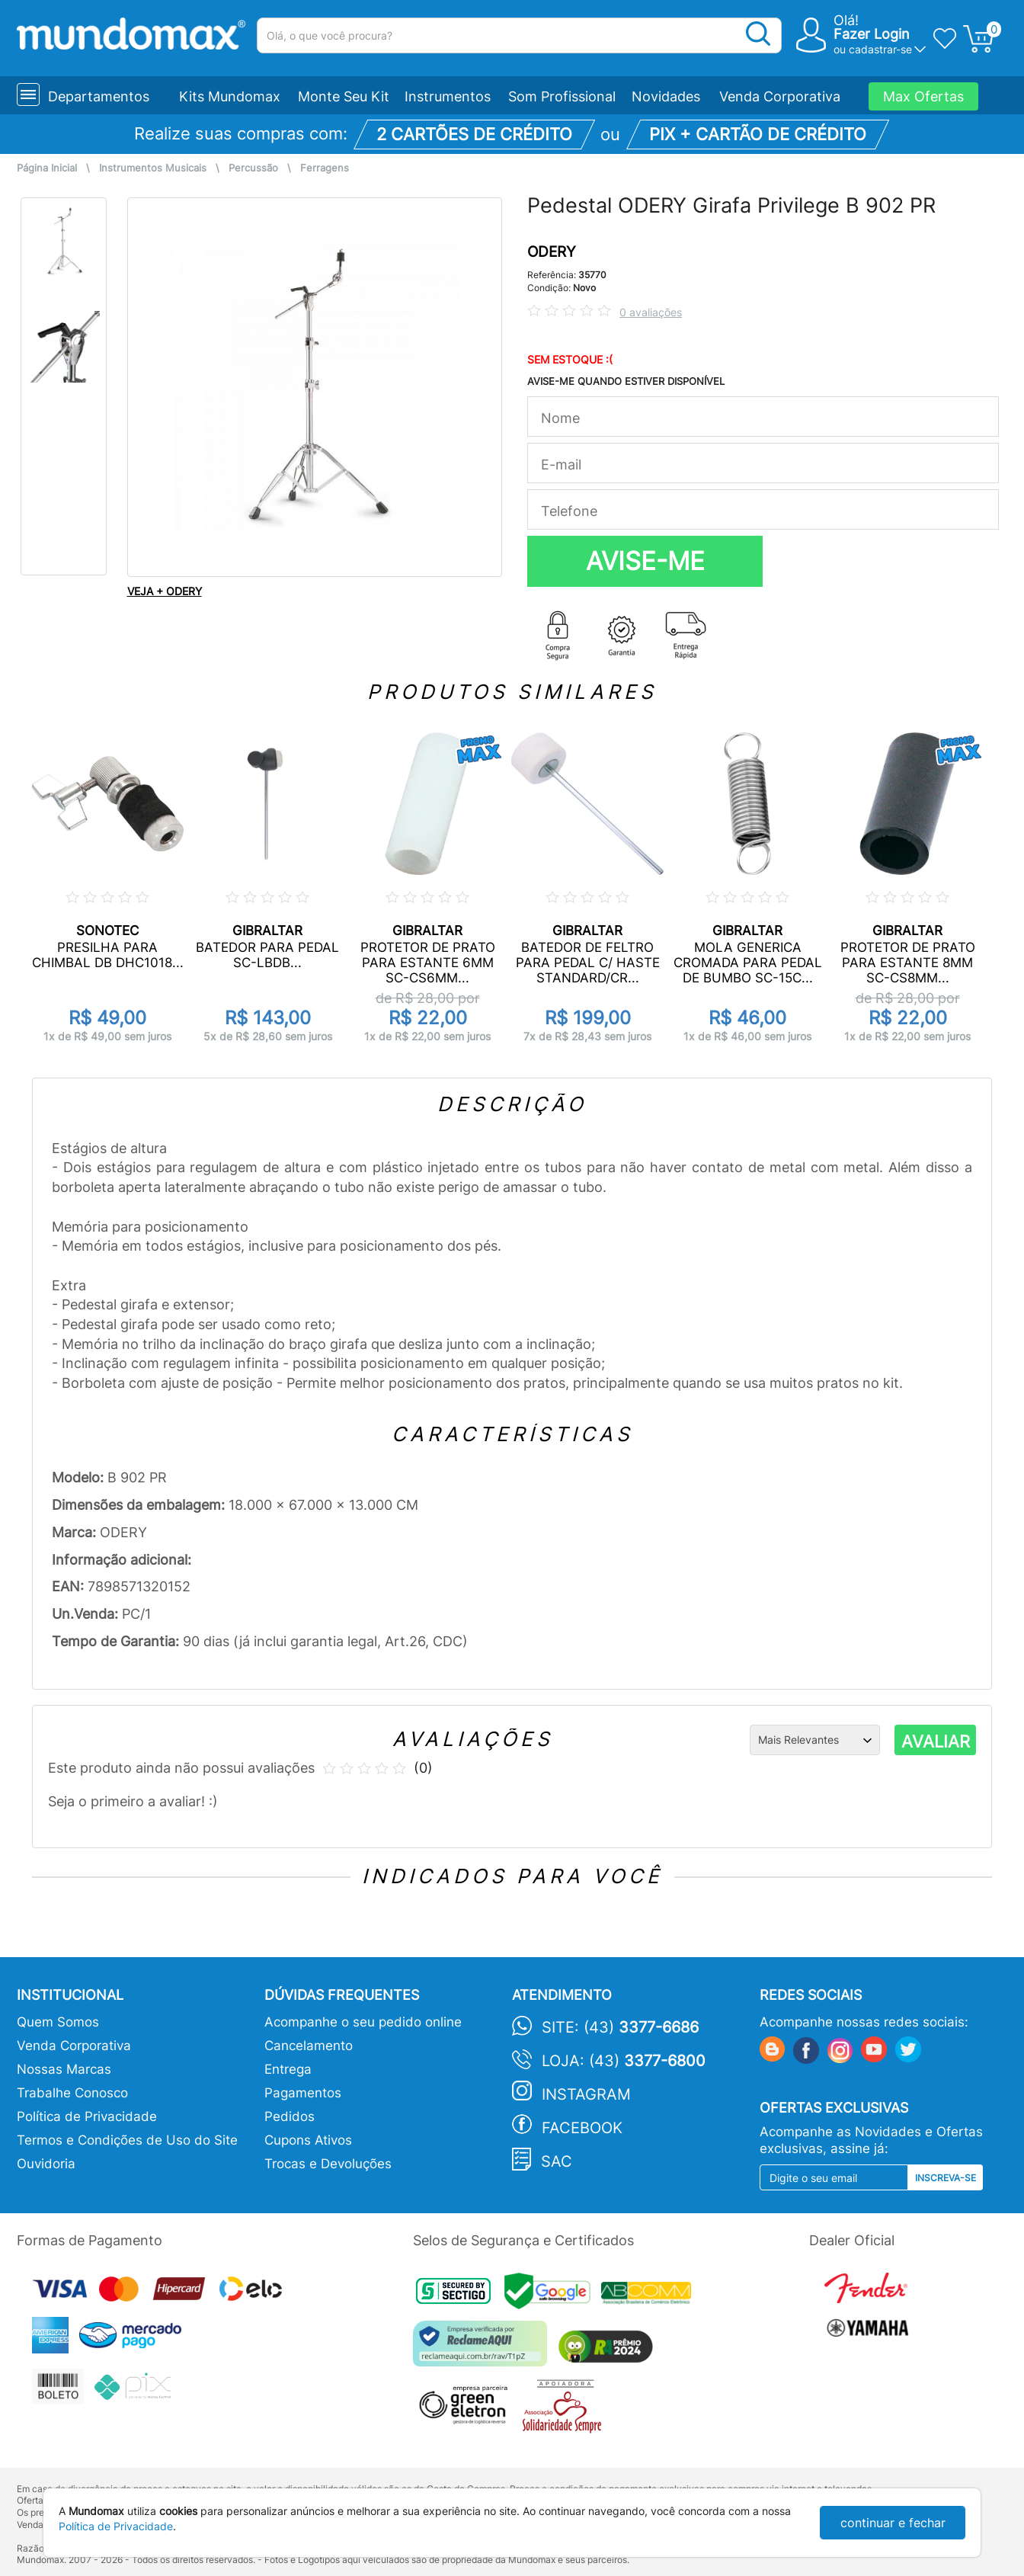 This screenshot has width=1024, height=2576. I want to click on Ferragens, so click(324, 168).